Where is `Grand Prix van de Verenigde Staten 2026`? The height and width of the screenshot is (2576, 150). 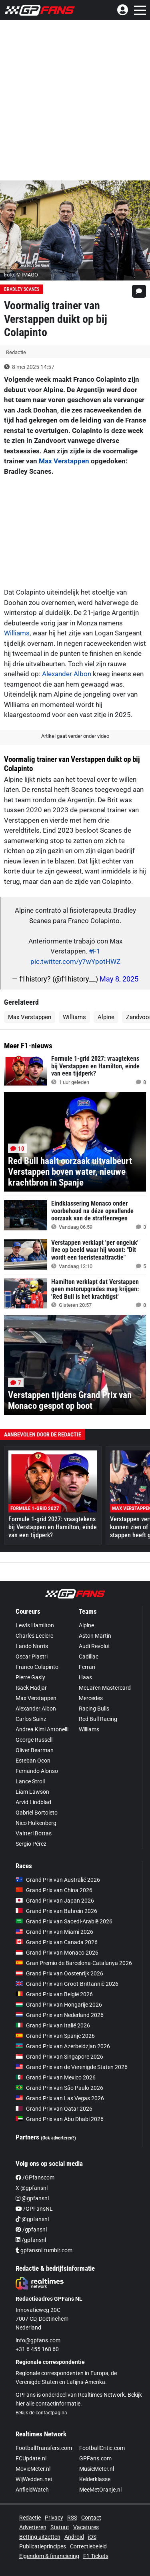
Grand Prix van de Verenigde Staten 2026 is located at coordinates (72, 2067).